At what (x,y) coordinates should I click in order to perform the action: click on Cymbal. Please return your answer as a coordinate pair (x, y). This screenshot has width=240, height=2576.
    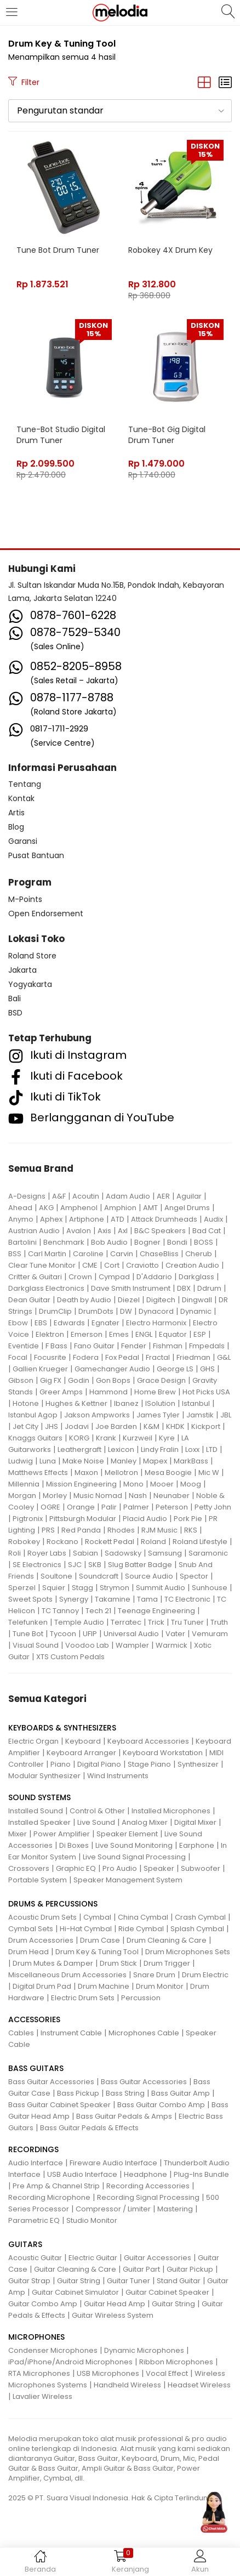
    Looking at the image, I should click on (97, 1917).